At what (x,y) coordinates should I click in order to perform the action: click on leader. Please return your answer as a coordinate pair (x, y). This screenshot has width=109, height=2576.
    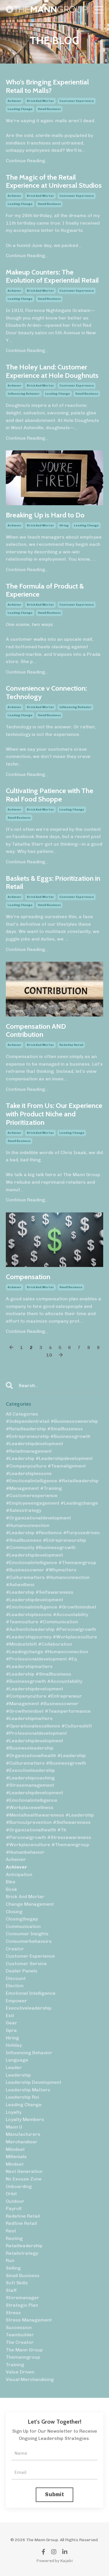
    Looking at the image, I should click on (14, 2067).